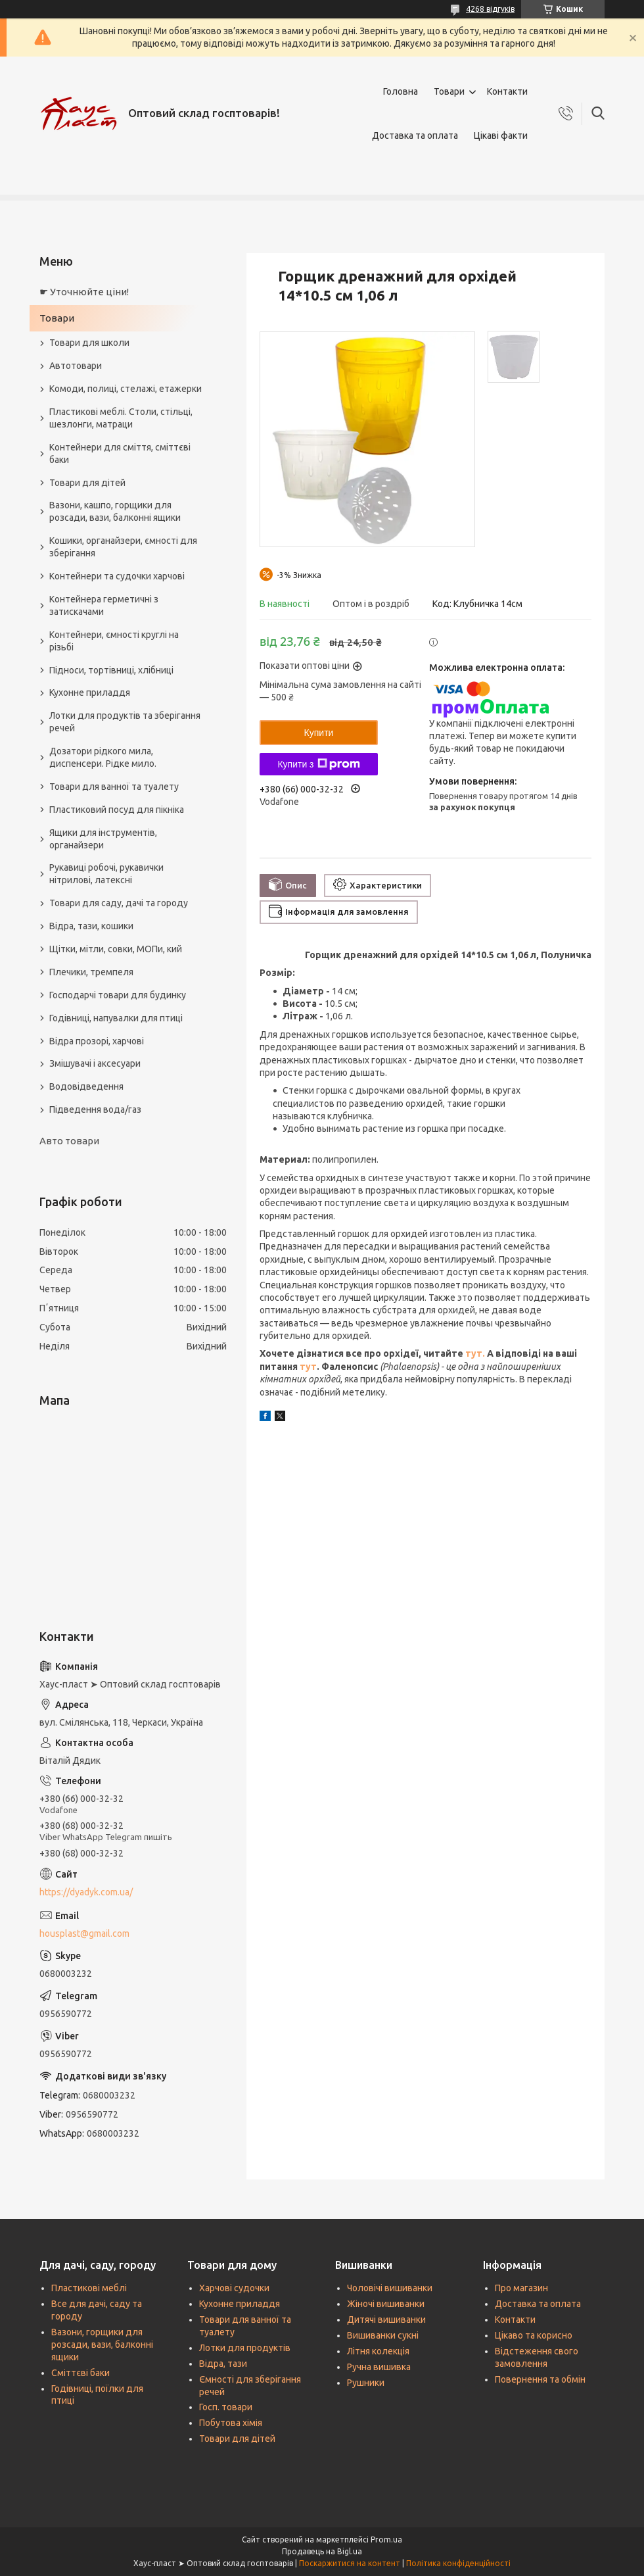 The height and width of the screenshot is (2576, 644). Describe the element at coordinates (319, 732) in the screenshot. I see `Купити` at that location.